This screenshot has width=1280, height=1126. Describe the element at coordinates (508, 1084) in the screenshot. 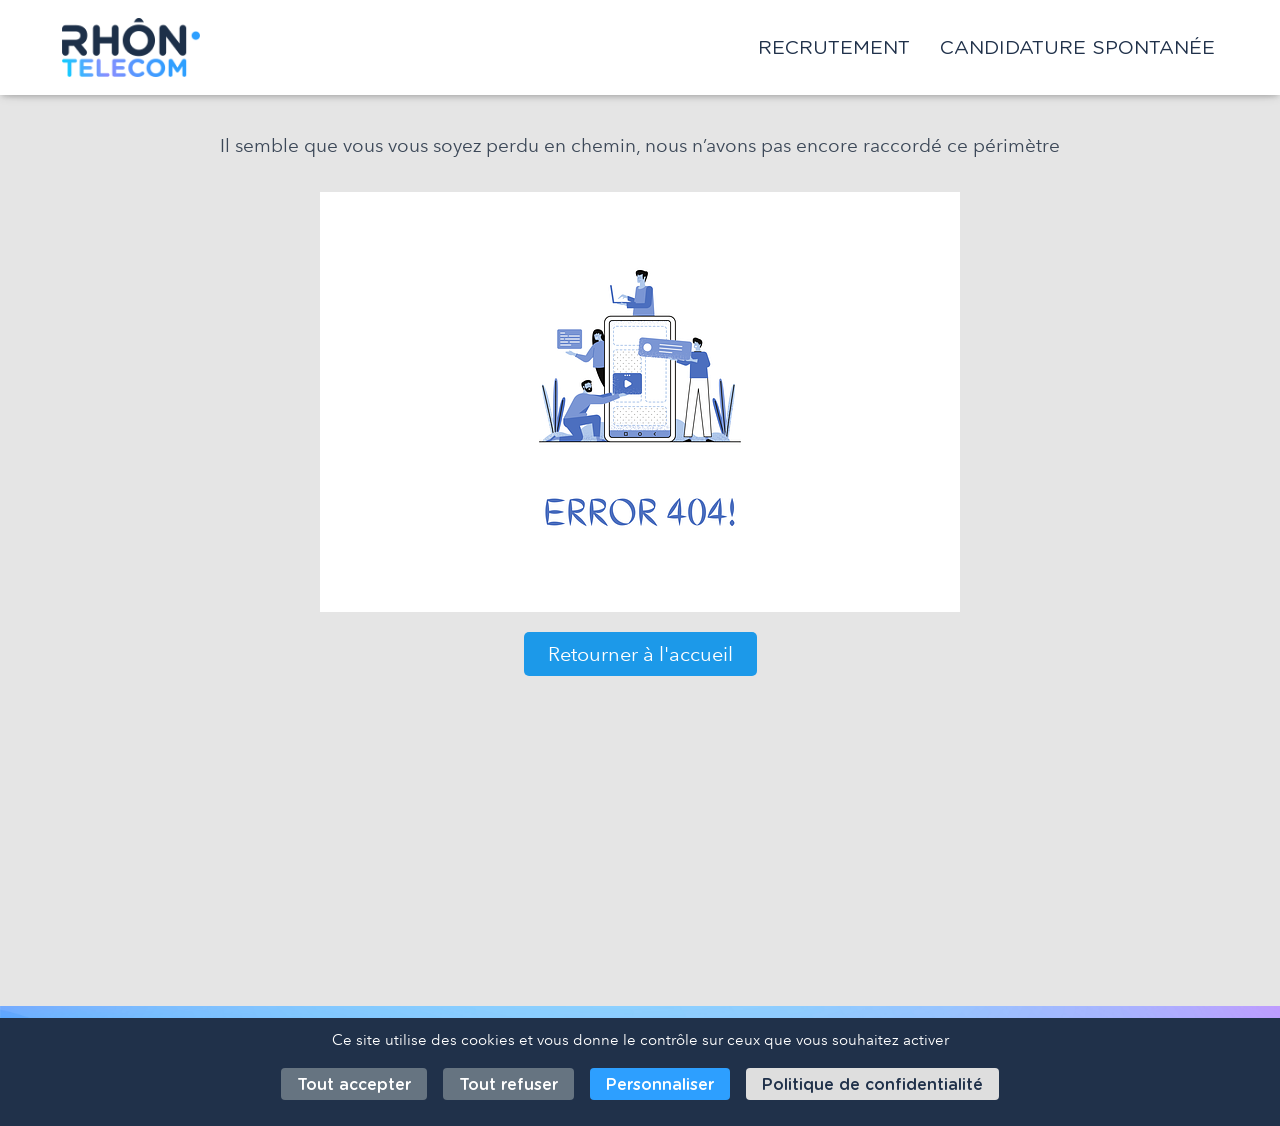

I see `Tout refuser [Cookies : Tout refuser]` at that location.